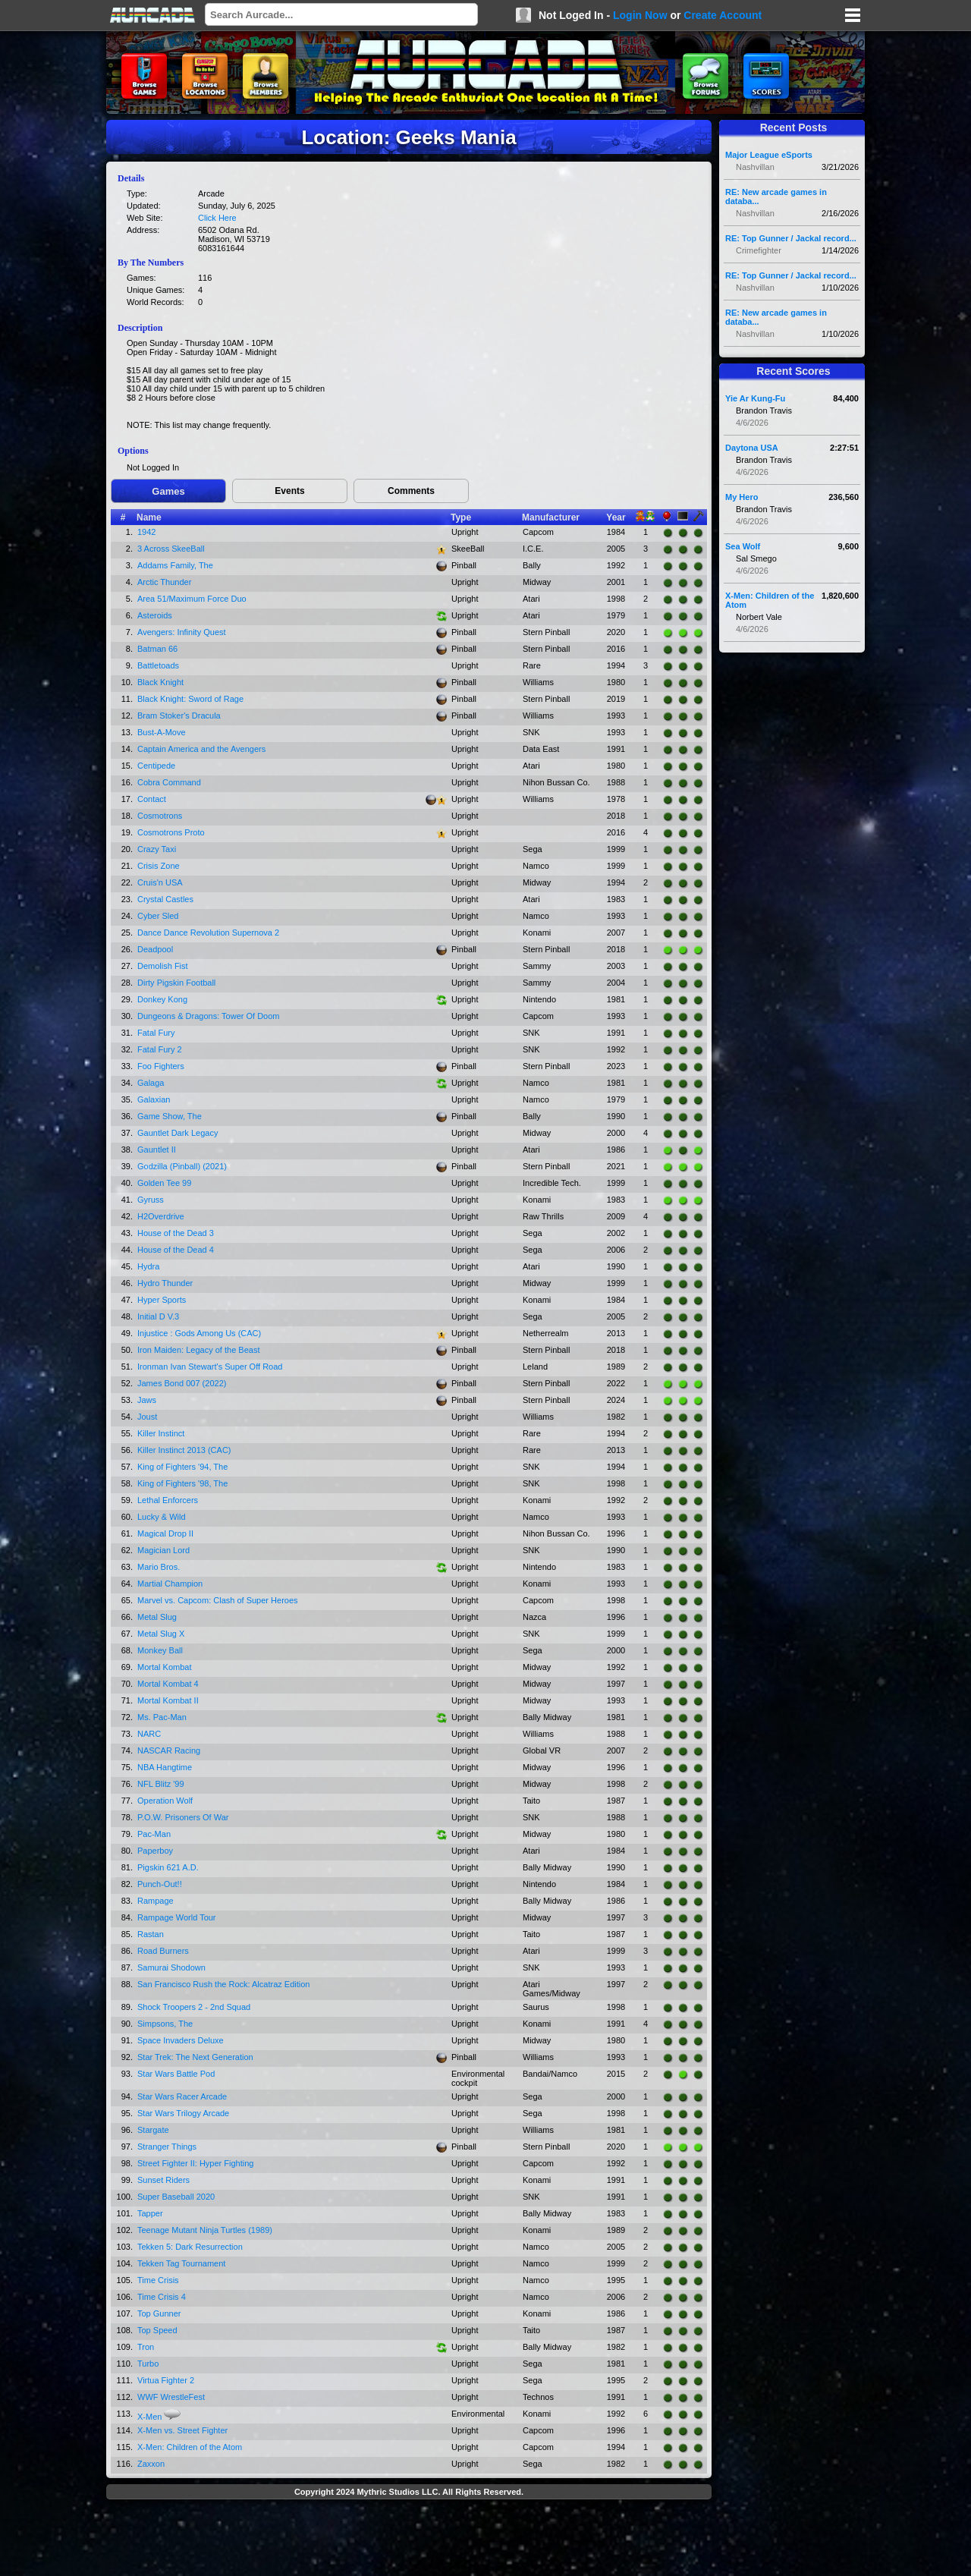 Image resolution: width=971 pixels, height=2576 pixels. Describe the element at coordinates (790, 238) in the screenshot. I see `RE: Top Gunner / Jackal record...` at that location.